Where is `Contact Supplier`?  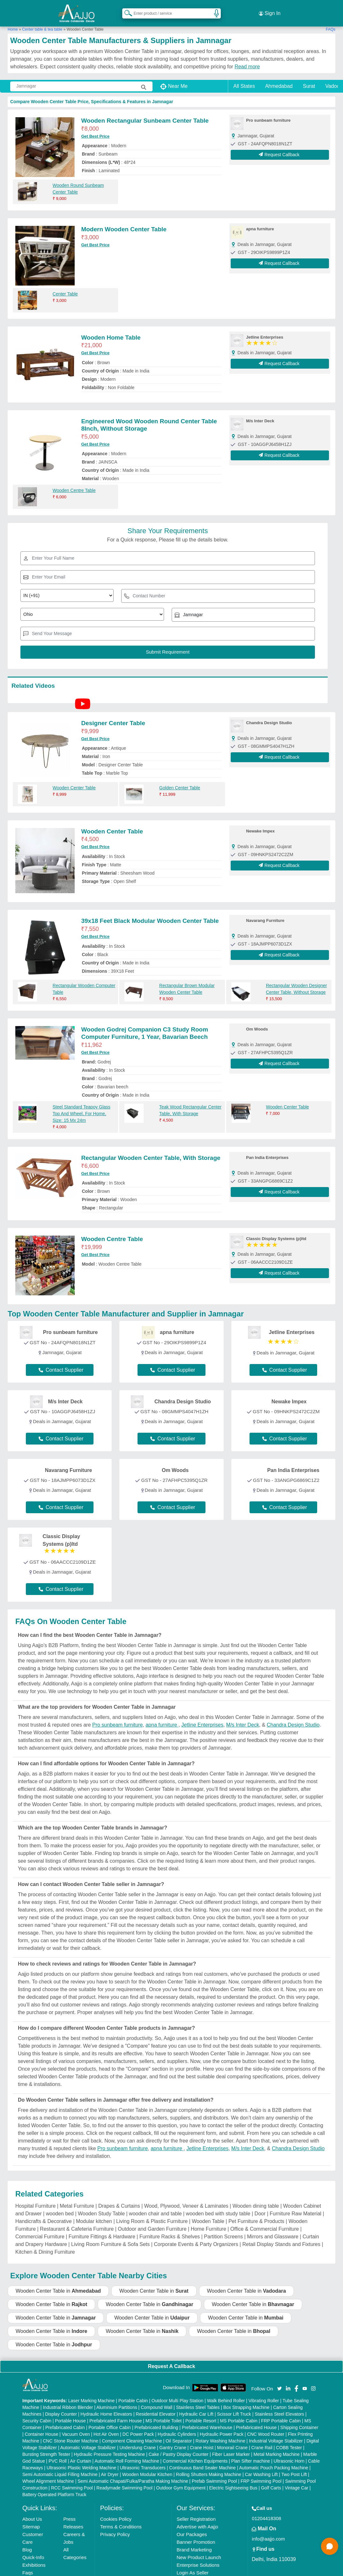 Contact Supplier is located at coordinates (61, 1362).